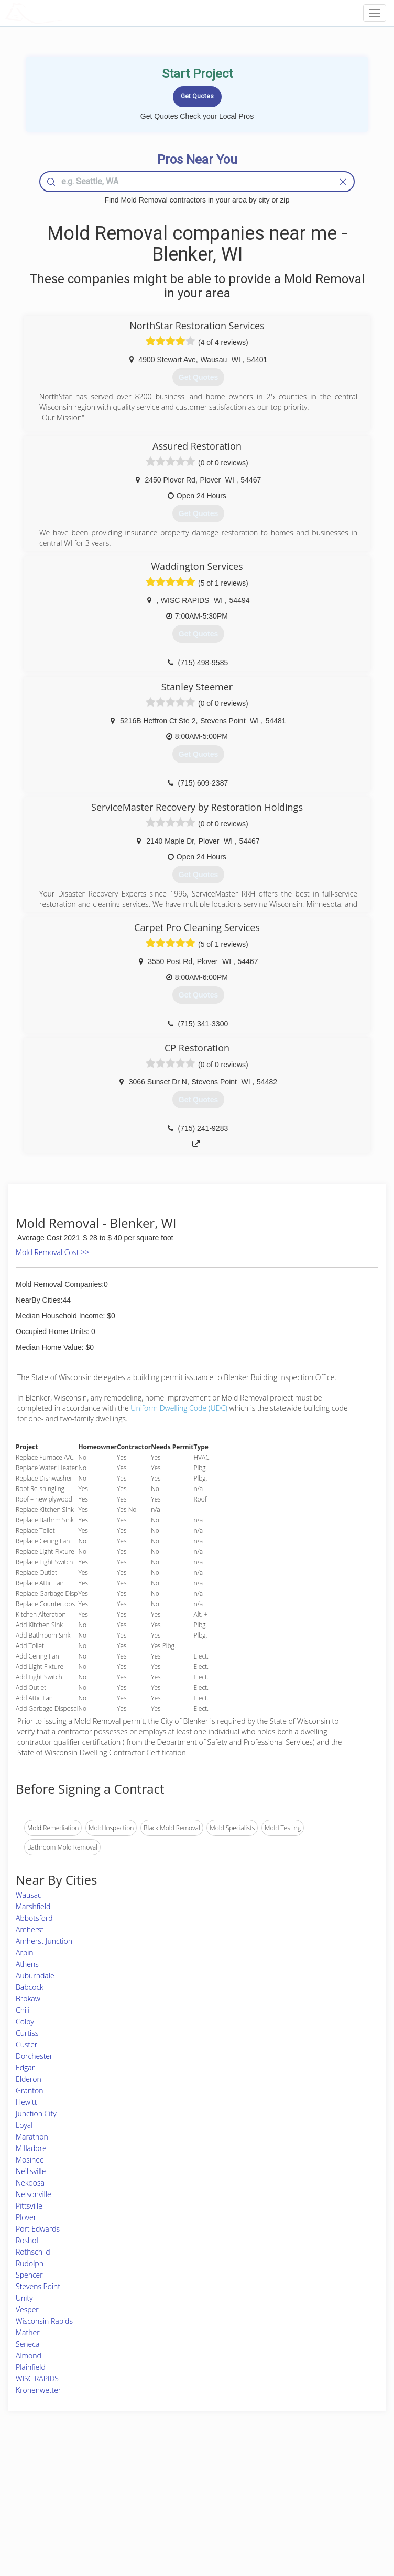  I want to click on Privacy Policy, so click(298, 2489).